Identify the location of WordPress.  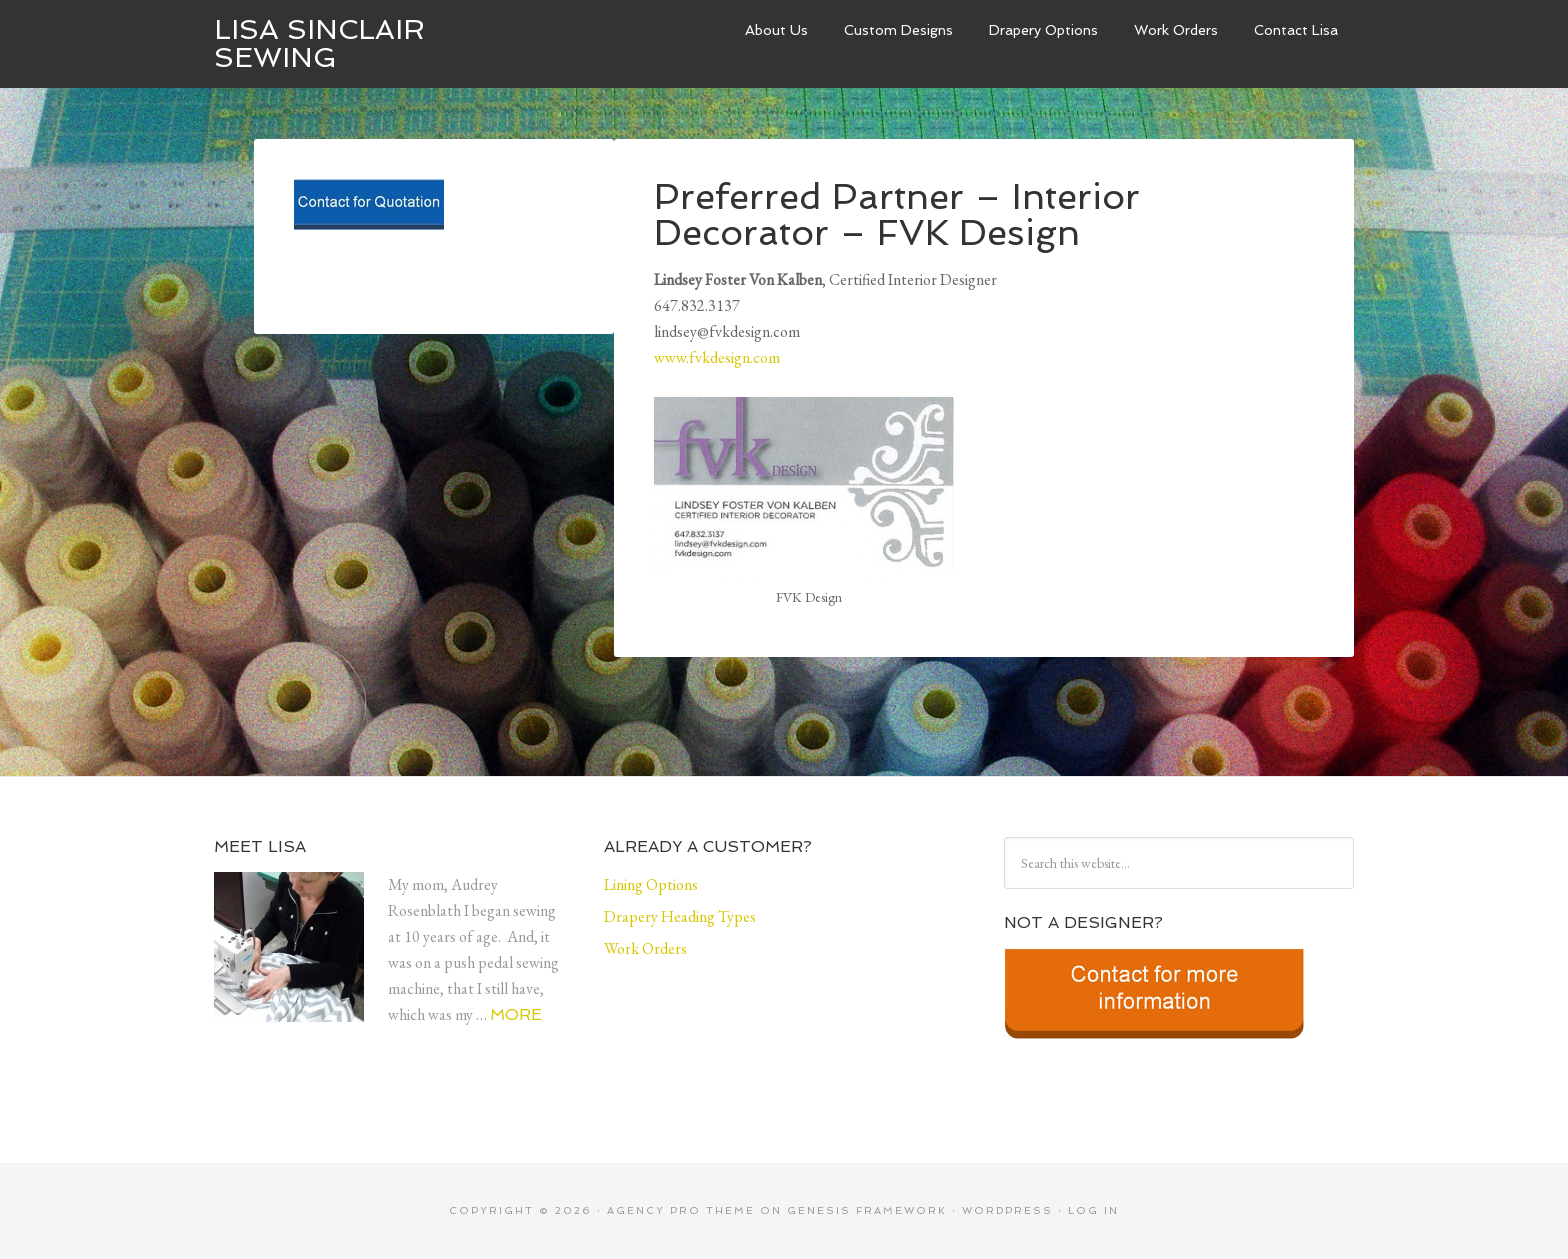
(1007, 1210).